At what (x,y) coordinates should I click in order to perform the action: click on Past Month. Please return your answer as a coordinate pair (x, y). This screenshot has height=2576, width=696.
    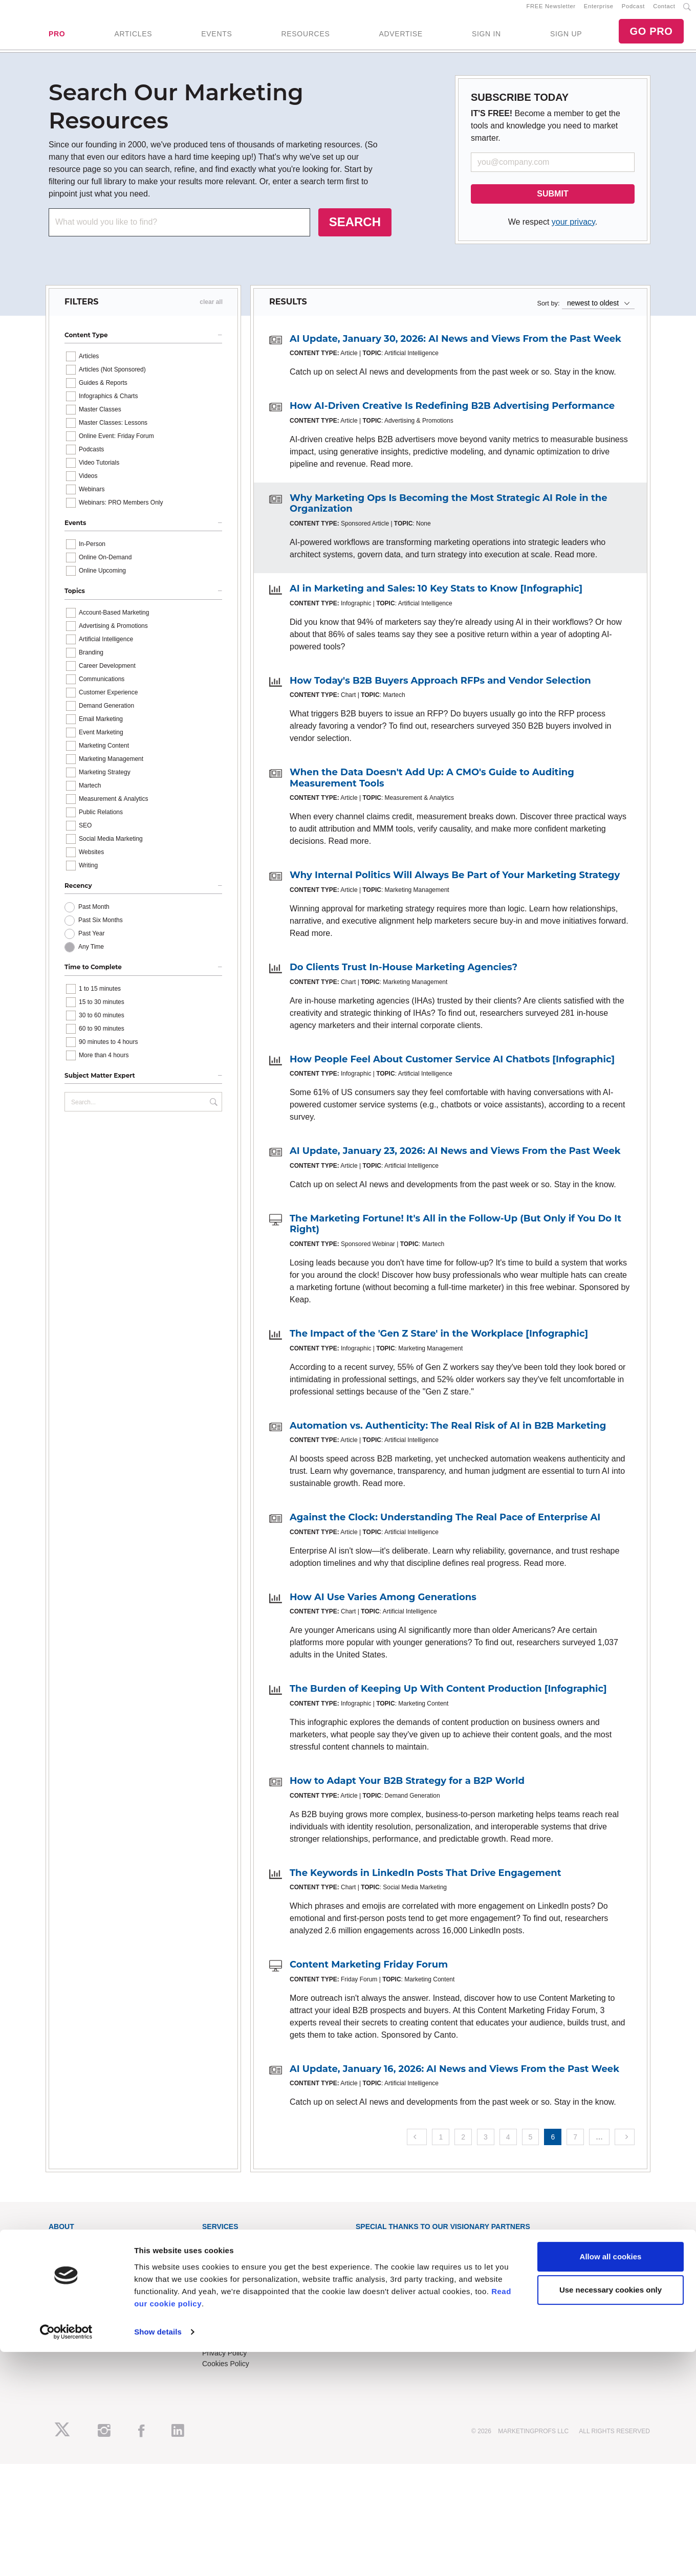
    Looking at the image, I should click on (94, 916).